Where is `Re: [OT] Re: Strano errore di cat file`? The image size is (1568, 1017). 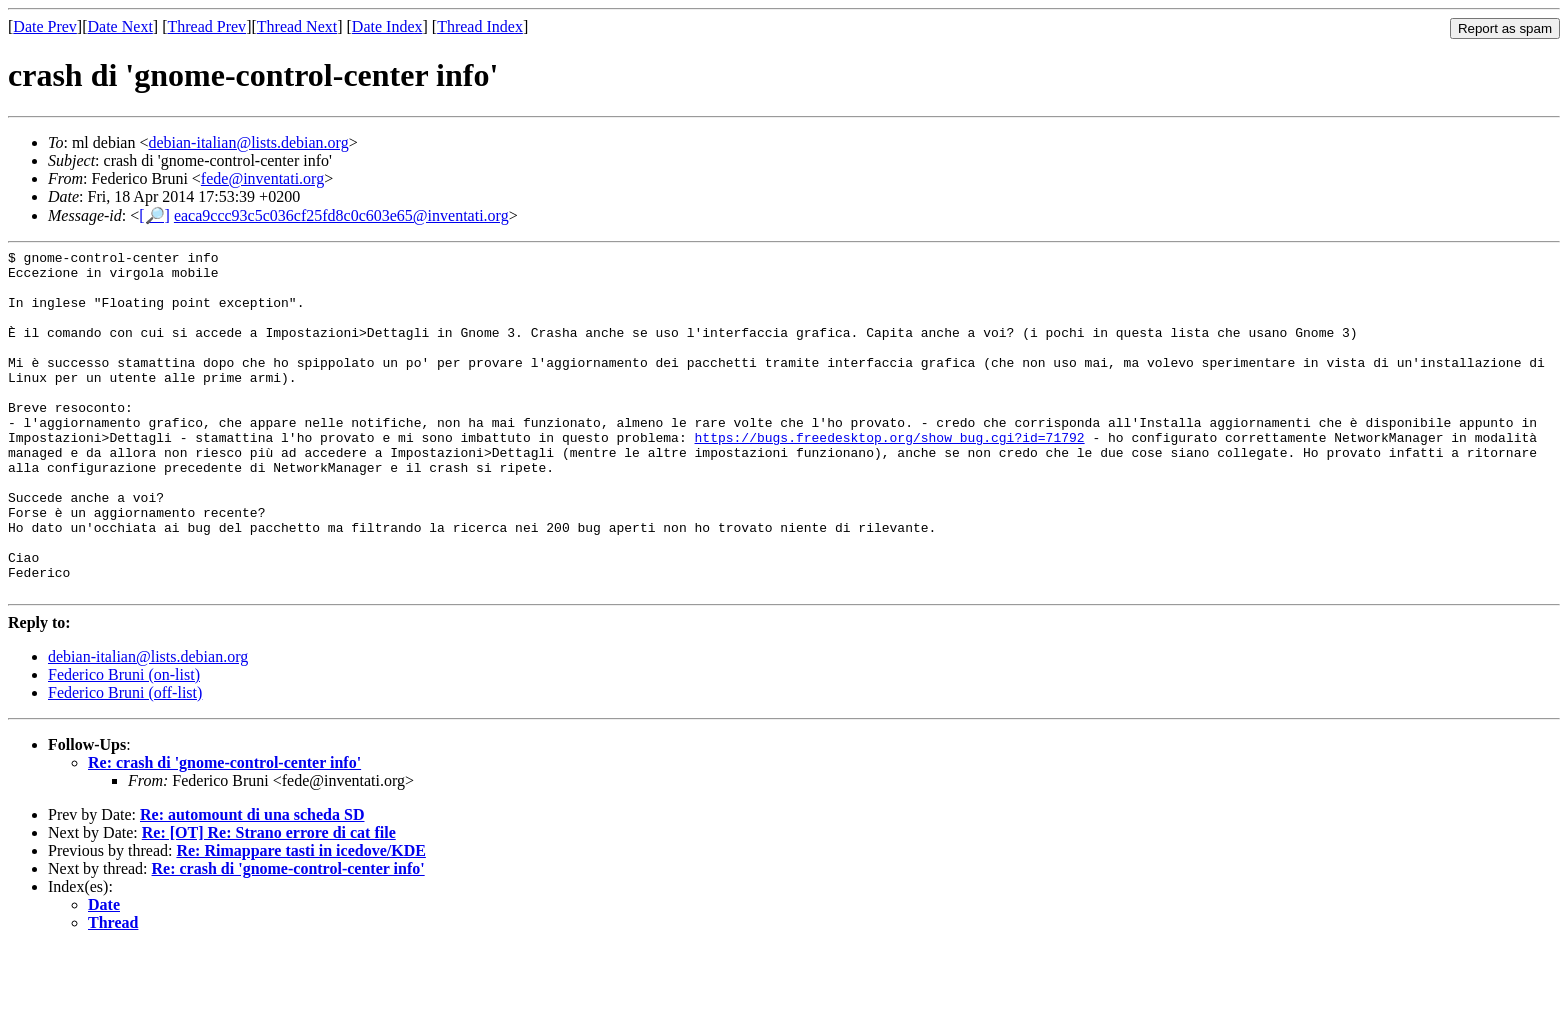
Re: [OT] Re: Strano errore di cat file is located at coordinates (269, 901).